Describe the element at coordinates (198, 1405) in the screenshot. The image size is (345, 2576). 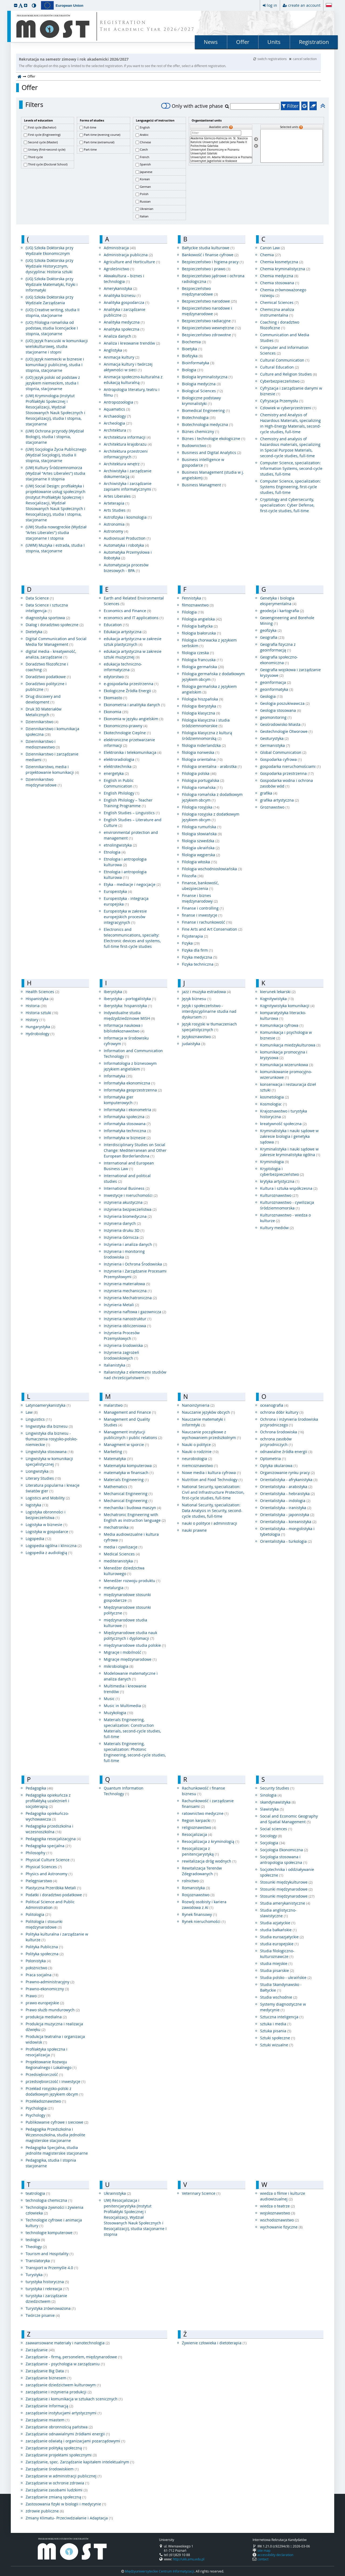
I see `Nanoinżynieria` at that location.